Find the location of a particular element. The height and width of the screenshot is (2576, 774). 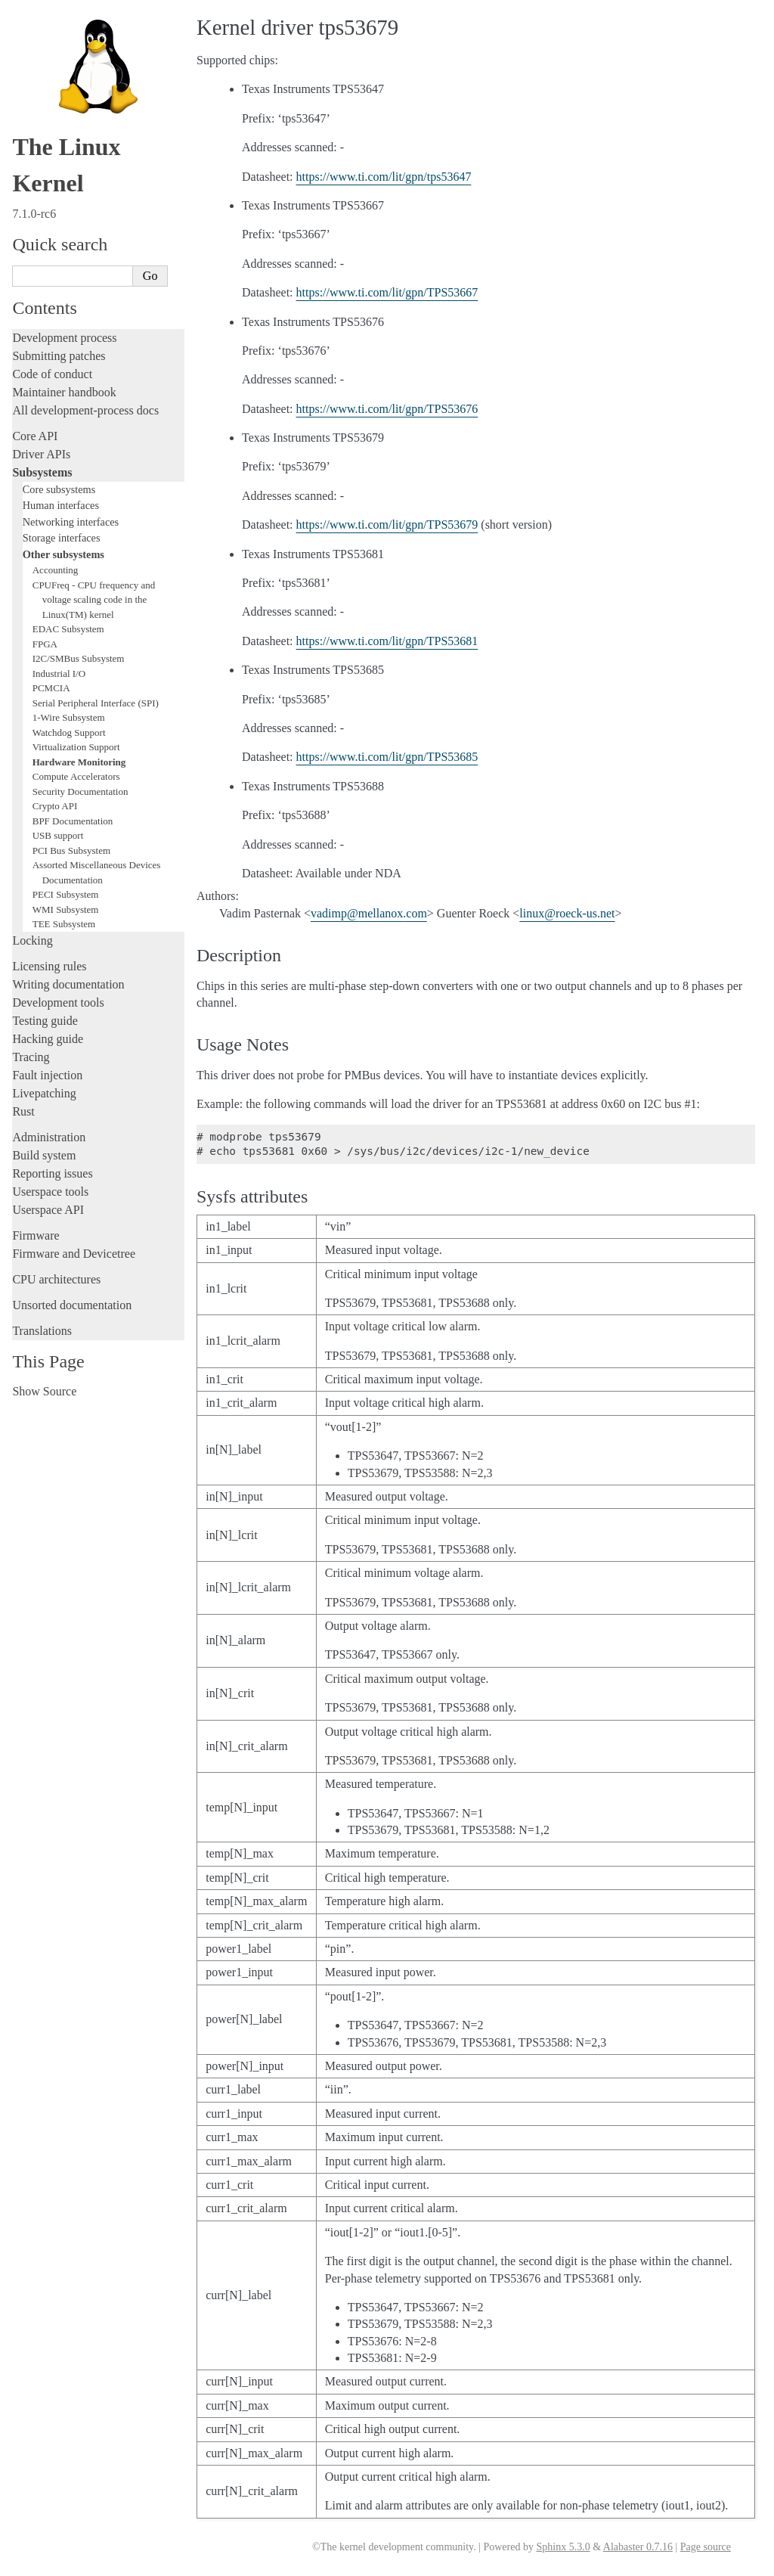

1-Wire Subsystem is located at coordinates (69, 717).